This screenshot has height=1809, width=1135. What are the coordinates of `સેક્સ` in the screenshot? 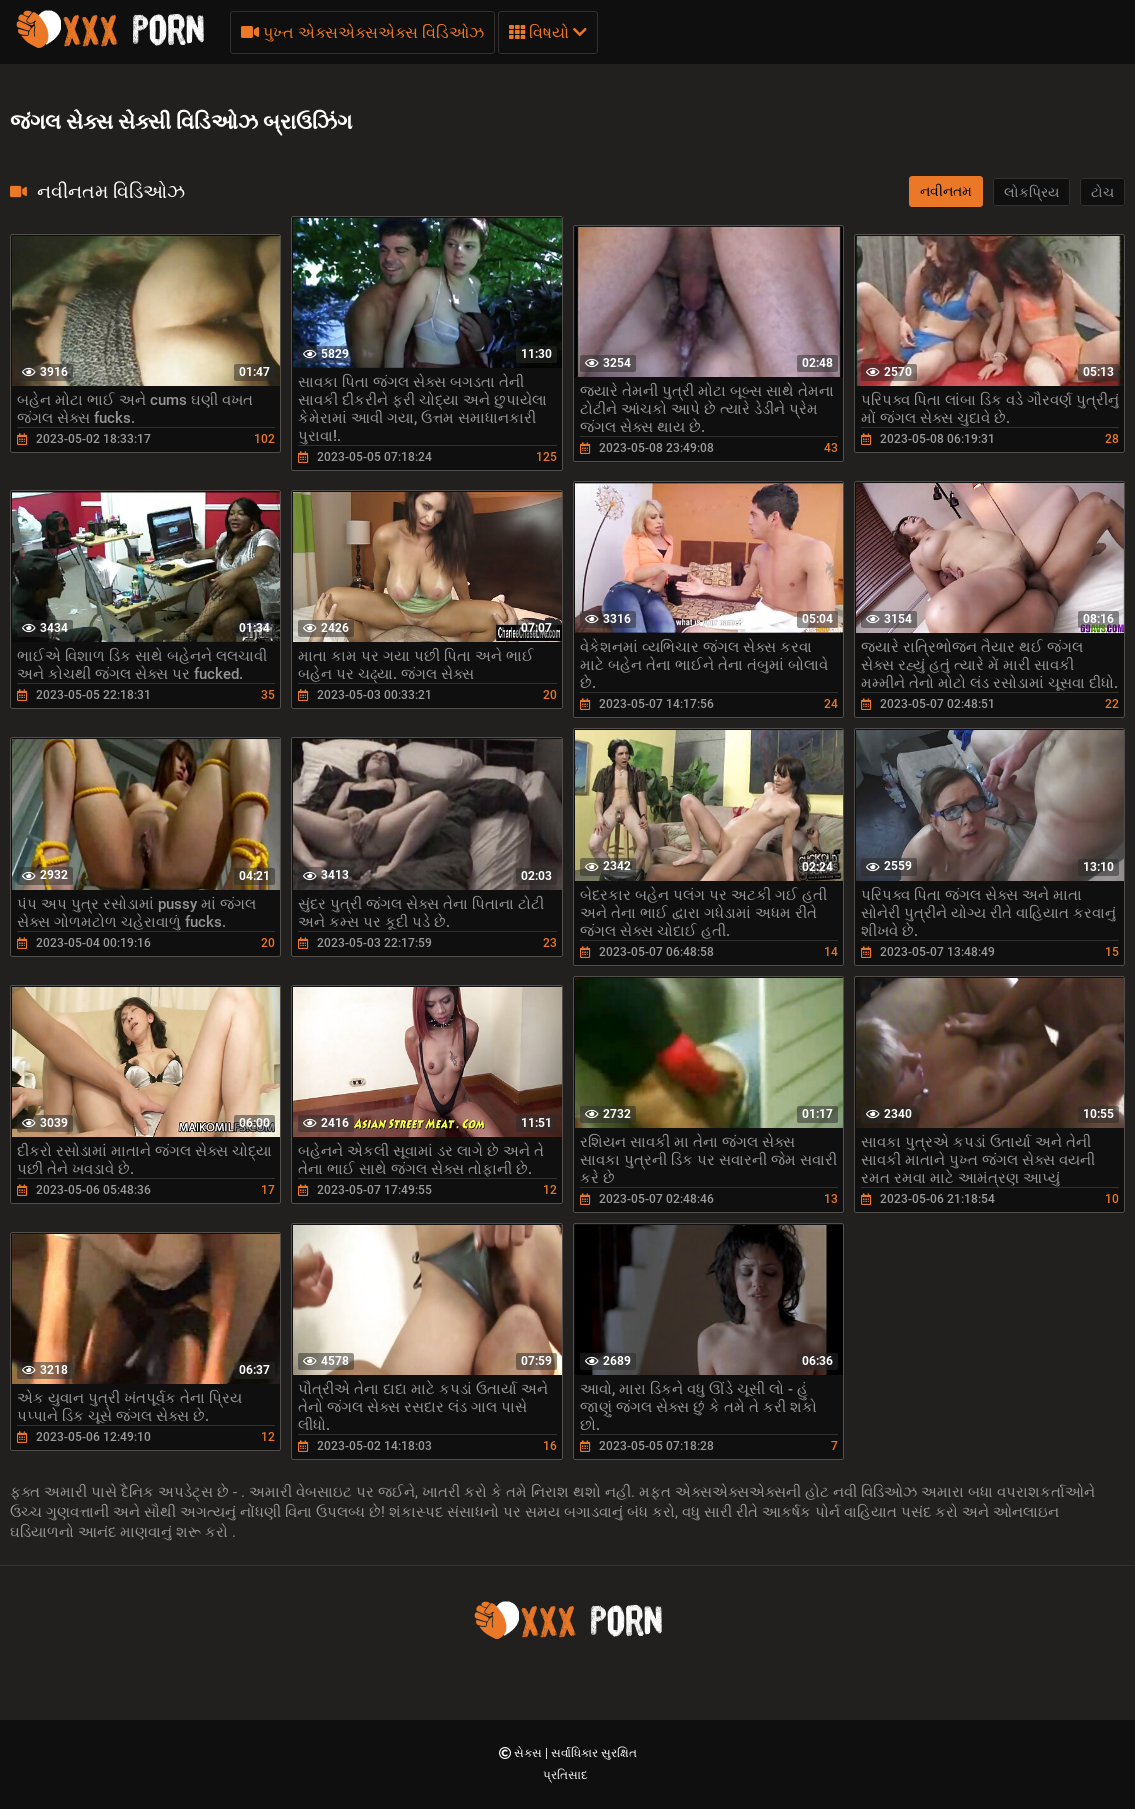 It's located at (529, 1753).